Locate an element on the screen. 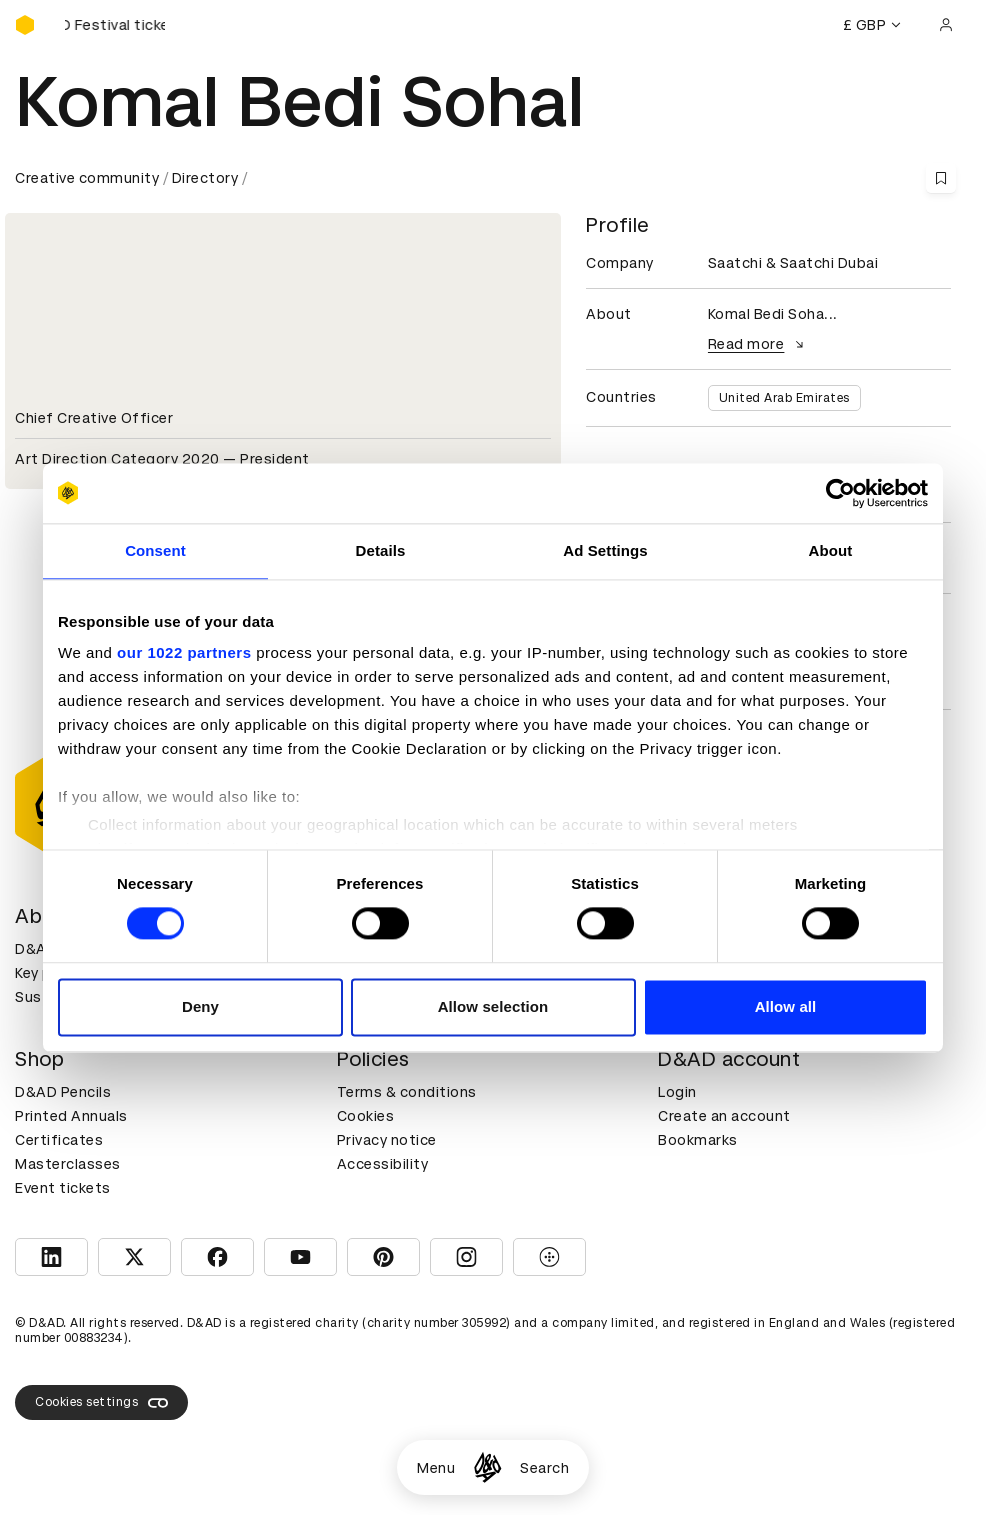 This screenshot has width=986, height=1515. Cookies is located at coordinates (366, 1116).